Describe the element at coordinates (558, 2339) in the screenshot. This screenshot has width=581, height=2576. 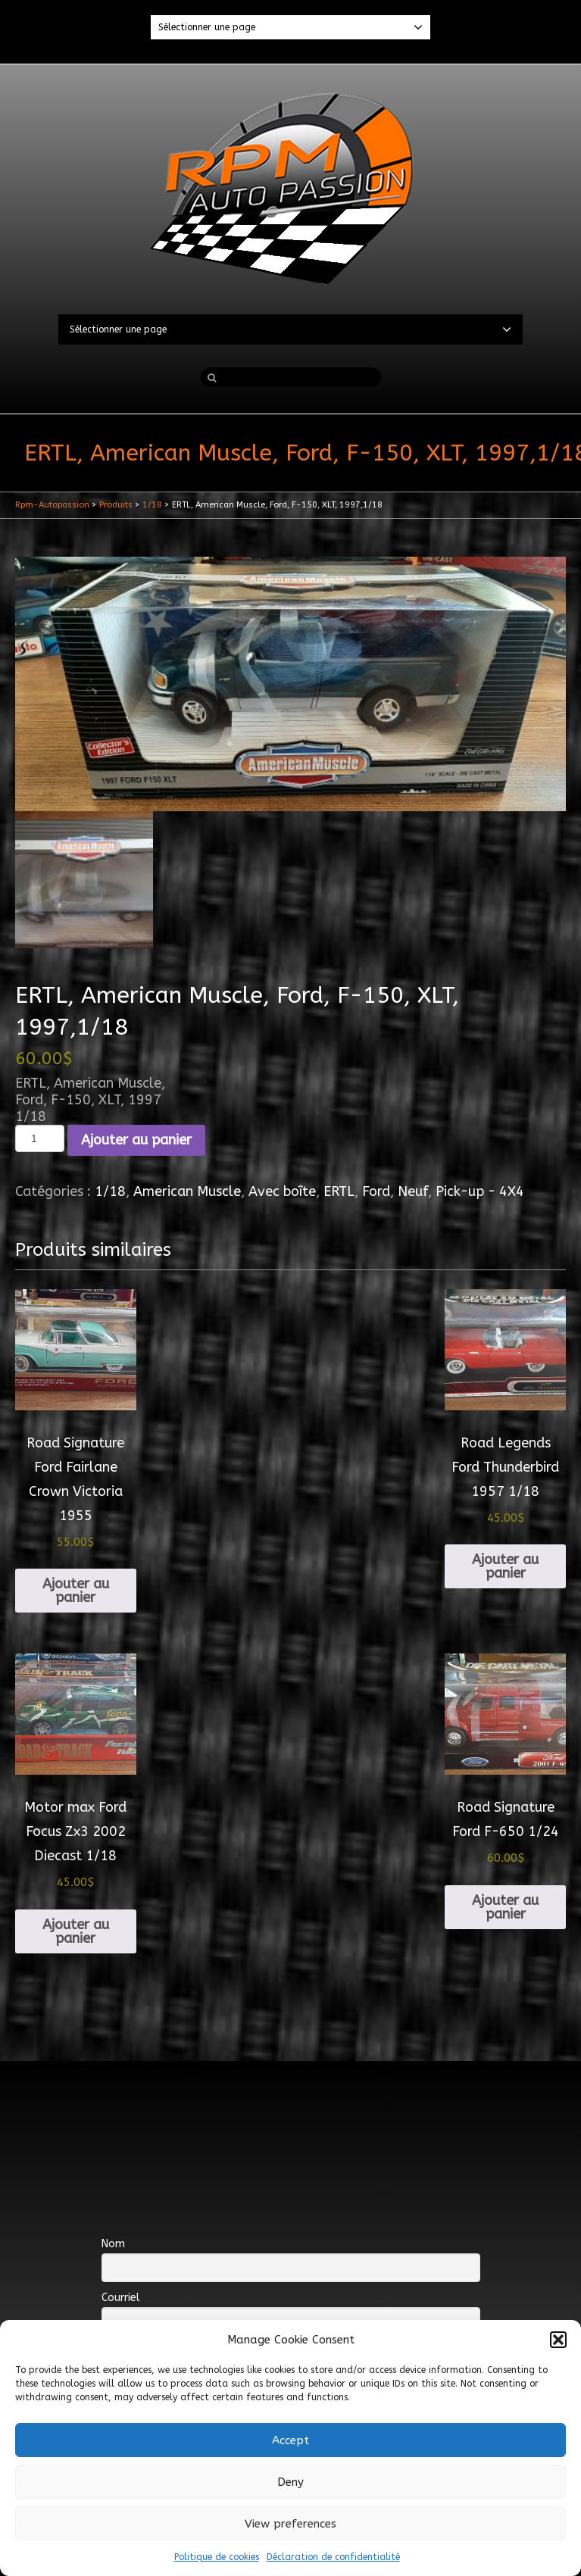
I see `[button]` at that location.